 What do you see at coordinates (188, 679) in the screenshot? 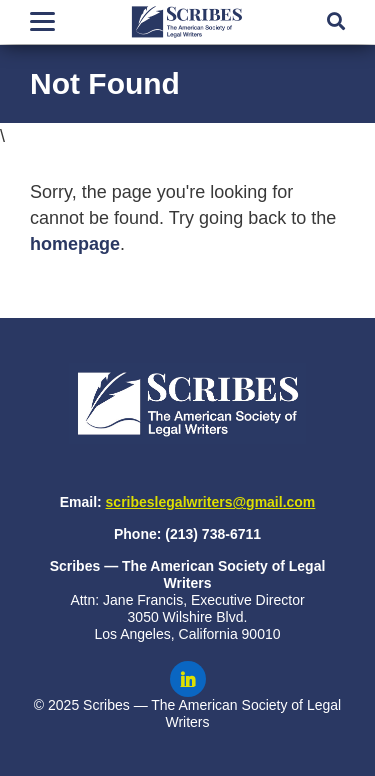
I see `[Scribes on LinkedIn]` at bounding box center [188, 679].